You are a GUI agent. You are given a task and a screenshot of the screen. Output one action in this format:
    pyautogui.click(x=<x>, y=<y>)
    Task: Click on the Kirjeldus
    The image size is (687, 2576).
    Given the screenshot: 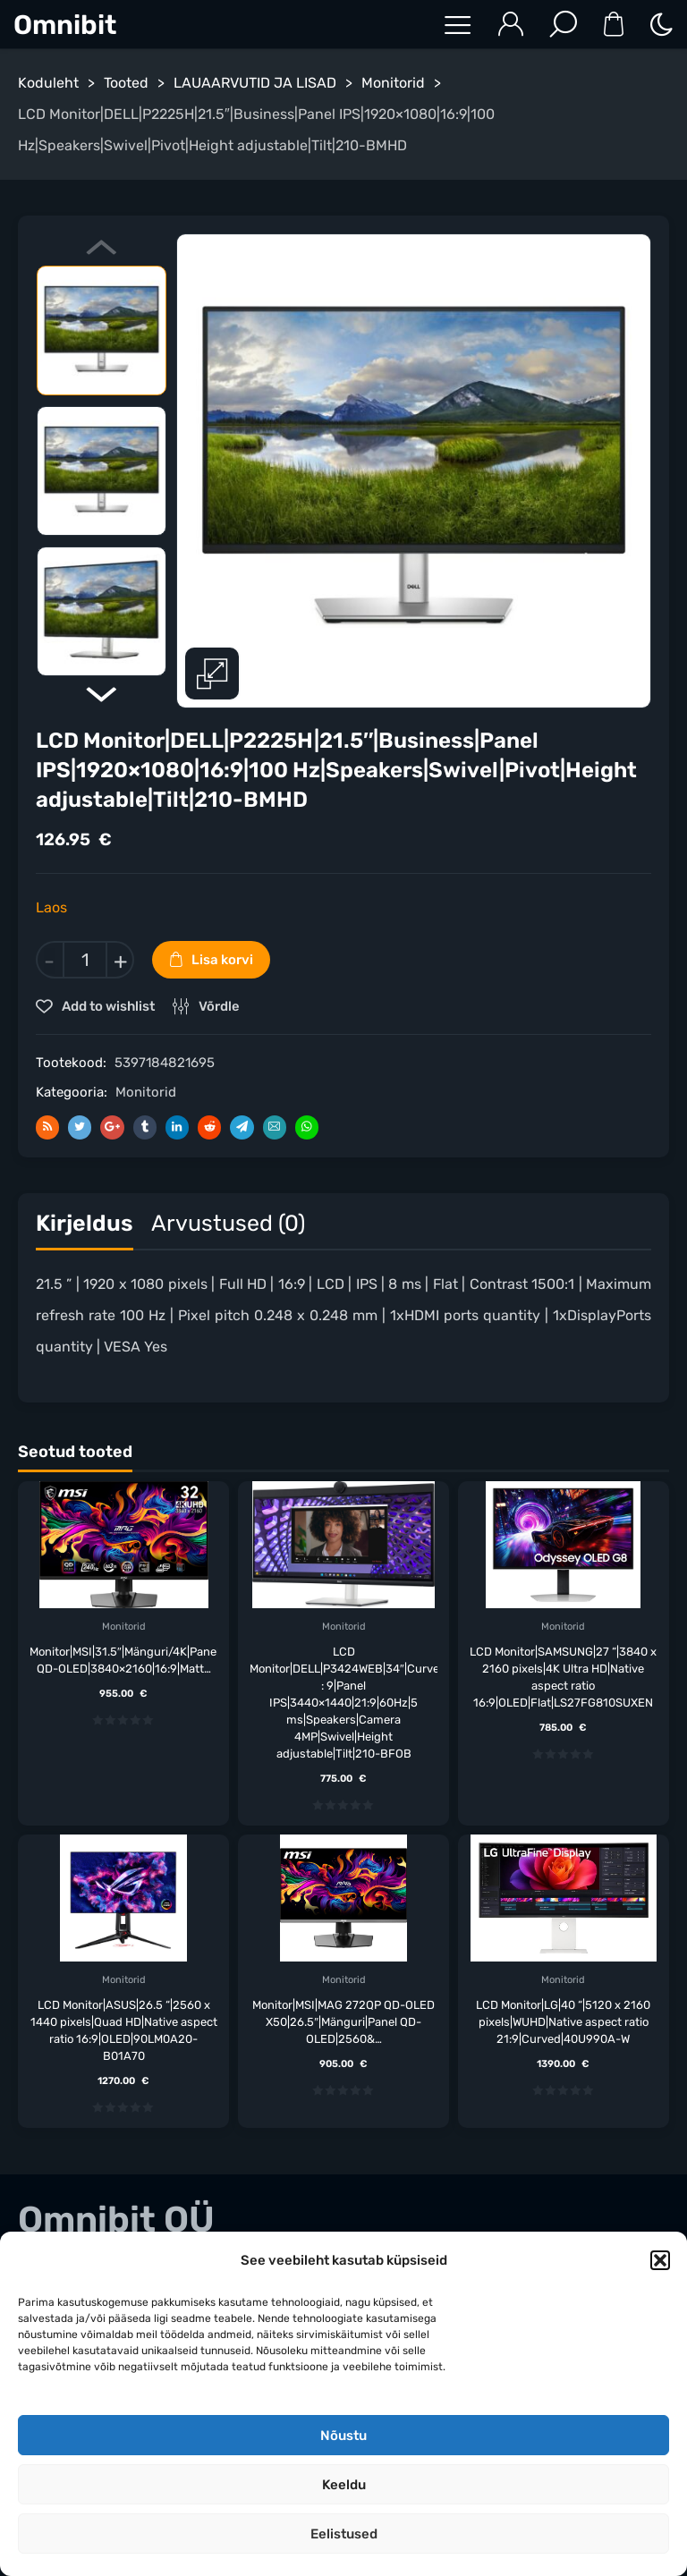 What is the action you would take?
    pyautogui.click(x=84, y=1223)
    